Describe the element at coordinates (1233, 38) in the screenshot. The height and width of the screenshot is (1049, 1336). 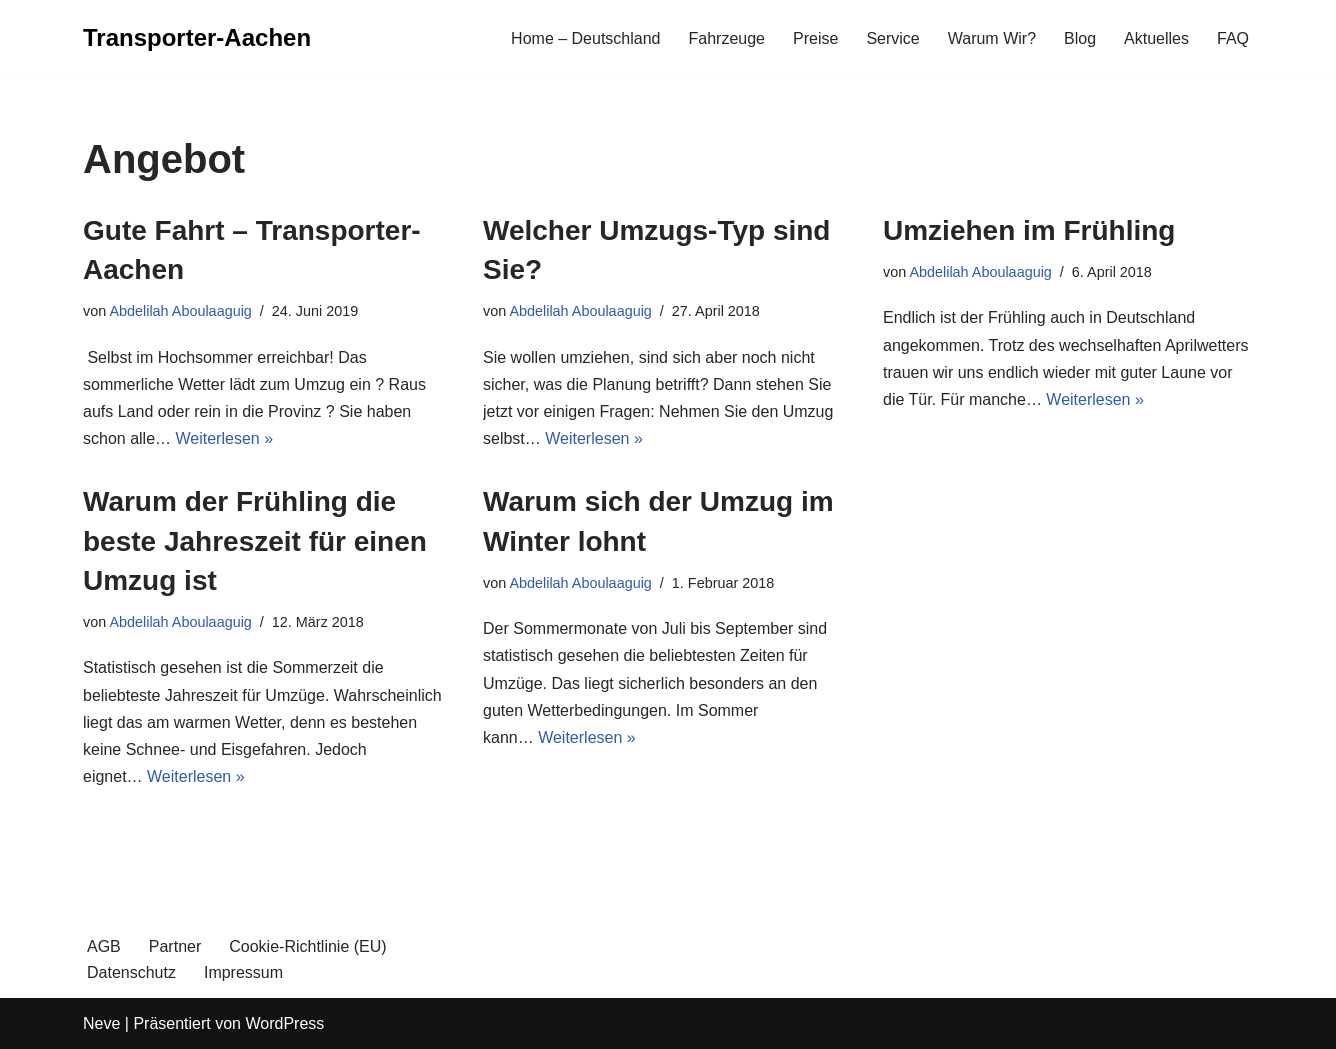
I see `FAQ` at that location.